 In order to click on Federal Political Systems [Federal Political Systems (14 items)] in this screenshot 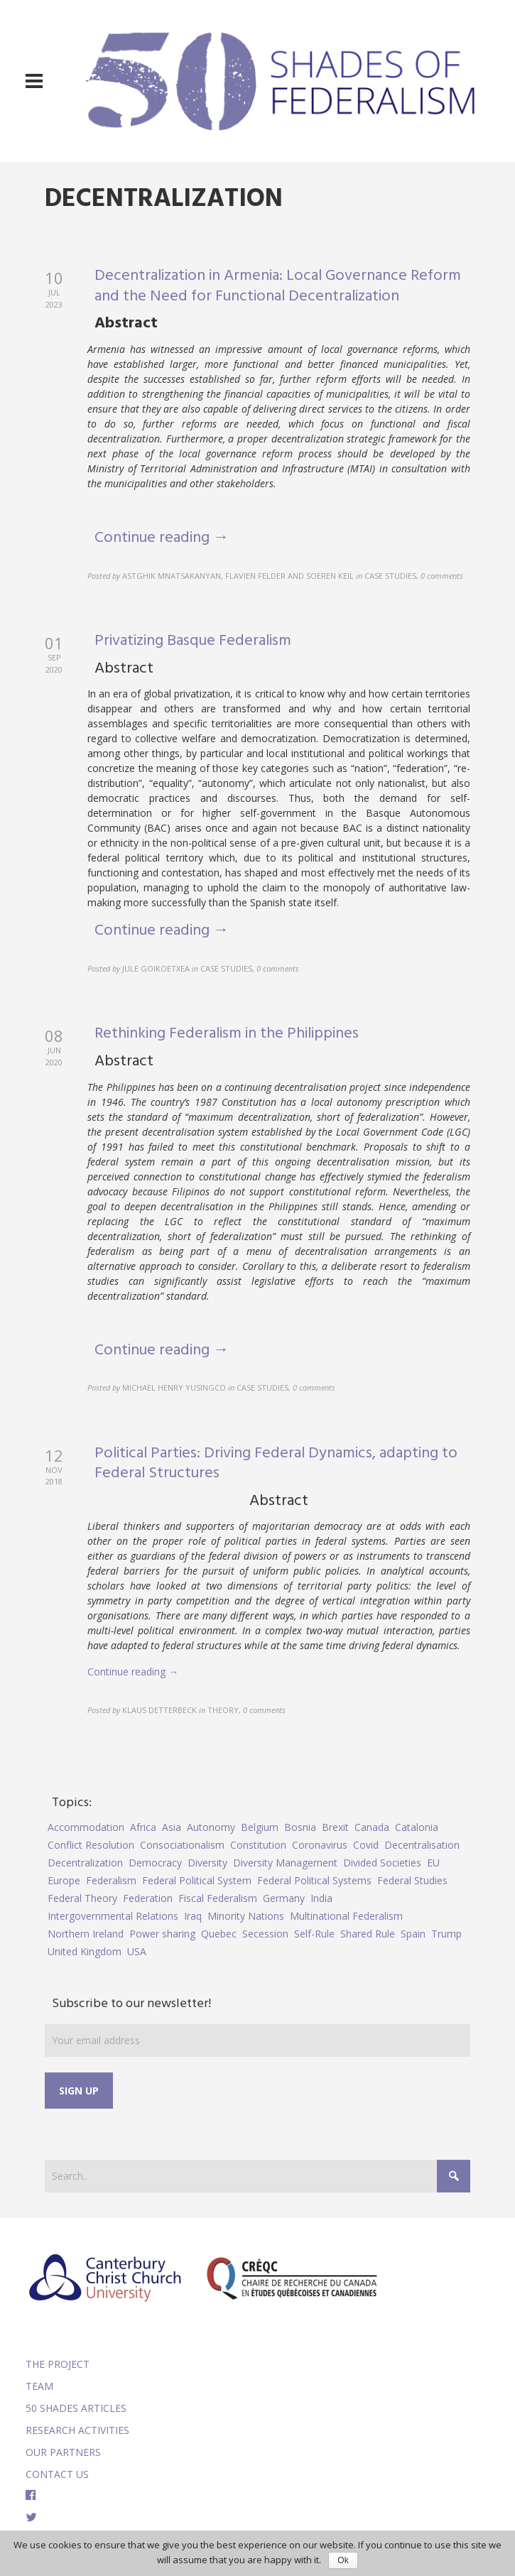, I will do `click(314, 1880)`.